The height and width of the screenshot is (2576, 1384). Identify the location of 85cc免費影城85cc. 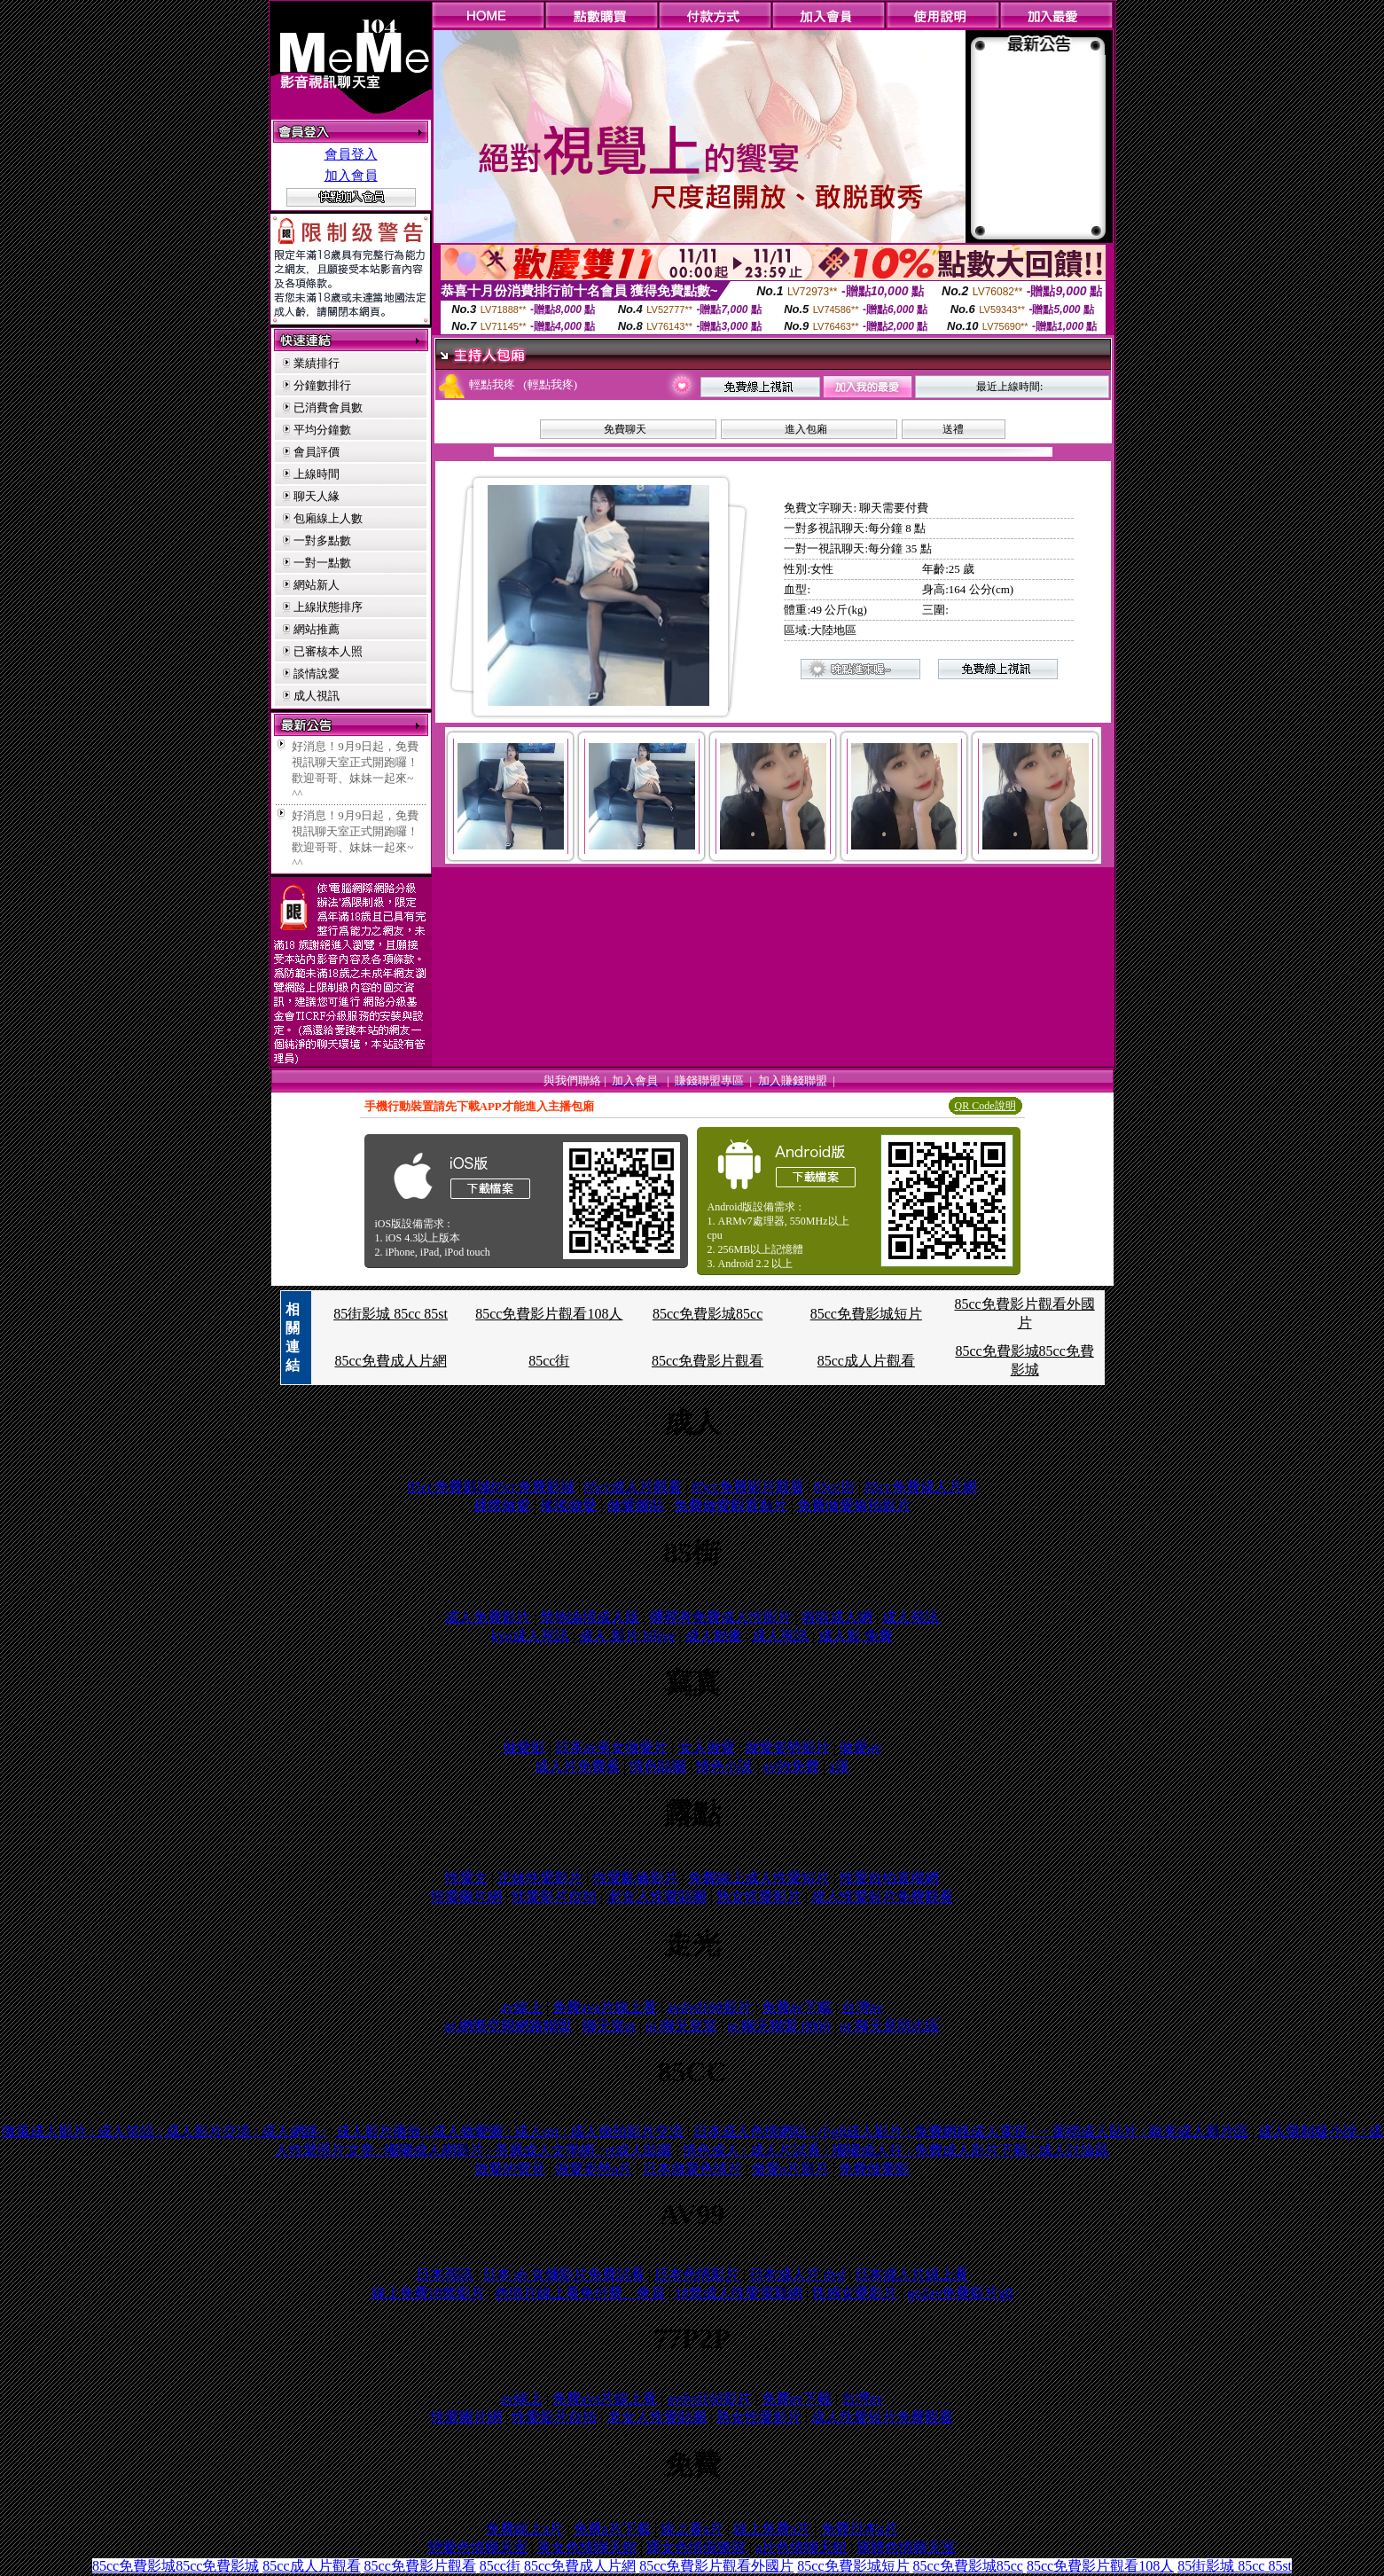
(707, 1313).